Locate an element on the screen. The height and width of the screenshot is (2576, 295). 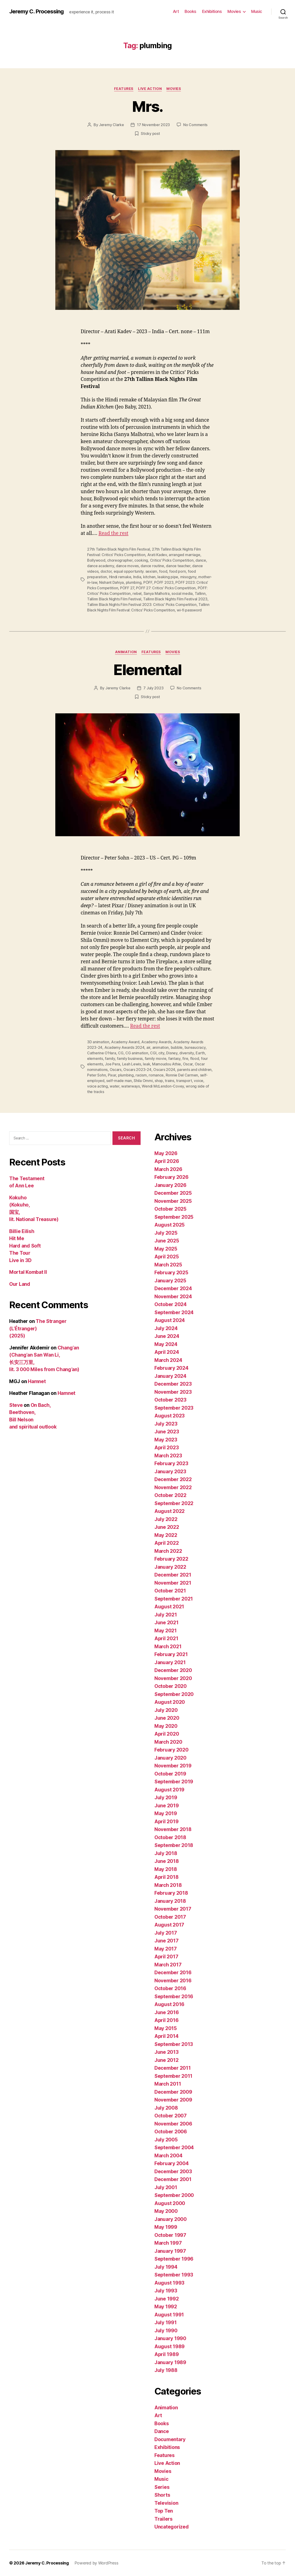
shop is located at coordinates (159, 1080).